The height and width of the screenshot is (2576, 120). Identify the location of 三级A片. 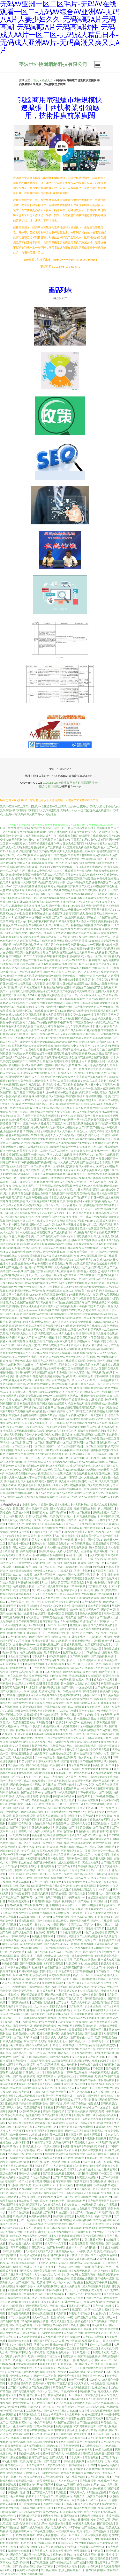
(79, 1302).